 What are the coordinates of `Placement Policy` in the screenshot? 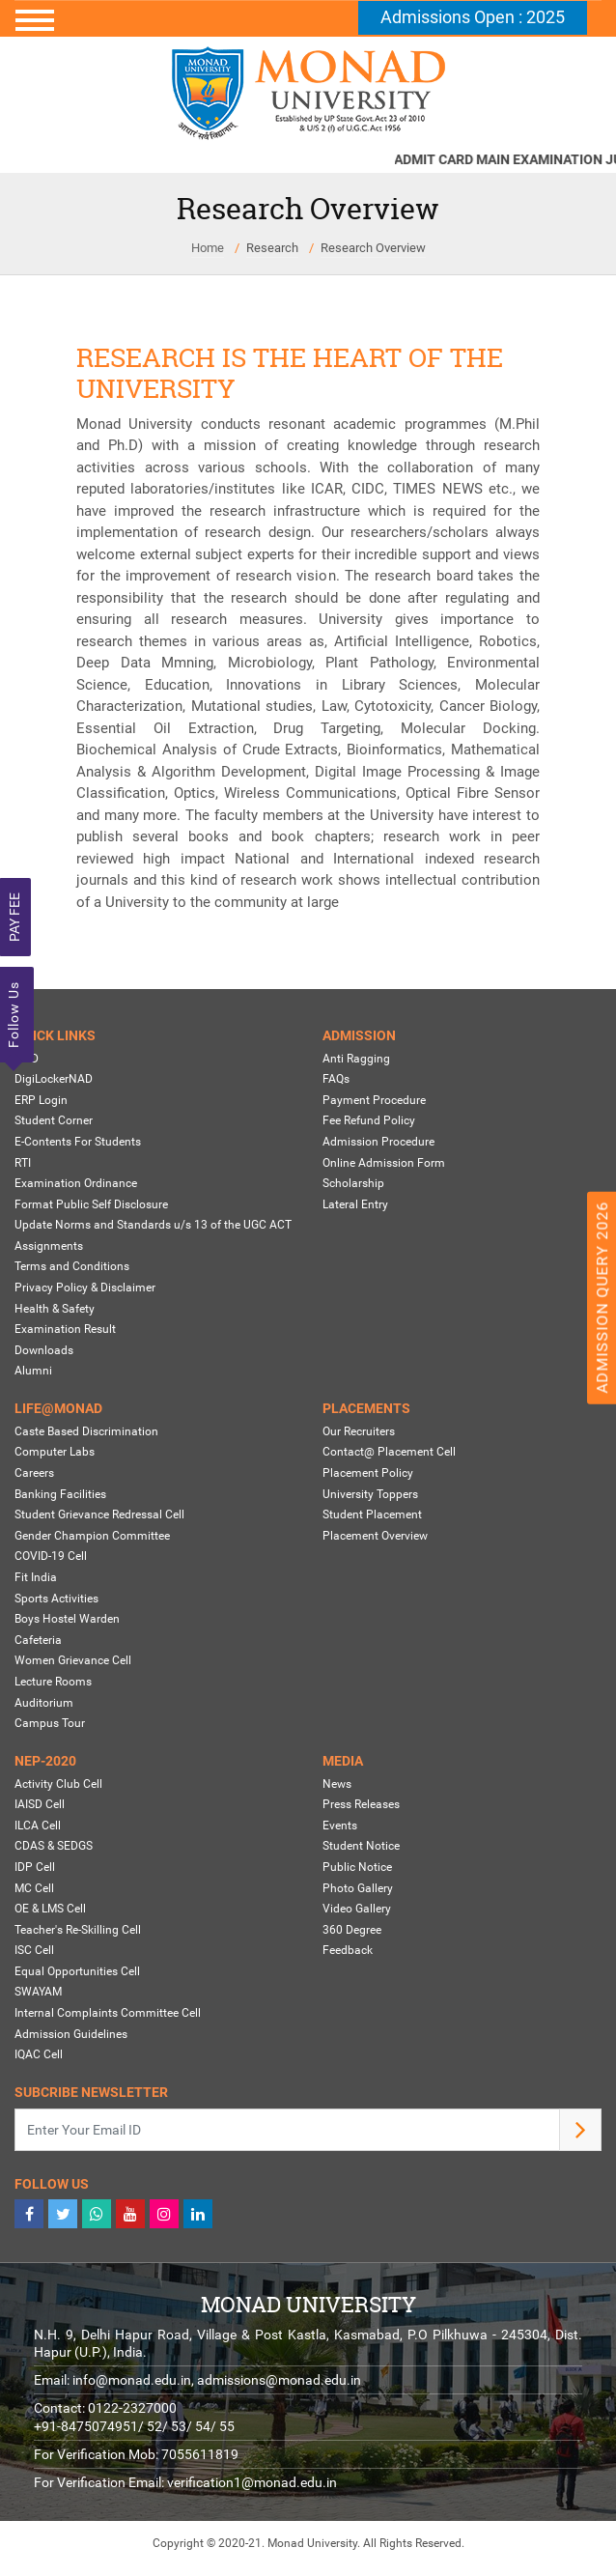 It's located at (367, 1473).